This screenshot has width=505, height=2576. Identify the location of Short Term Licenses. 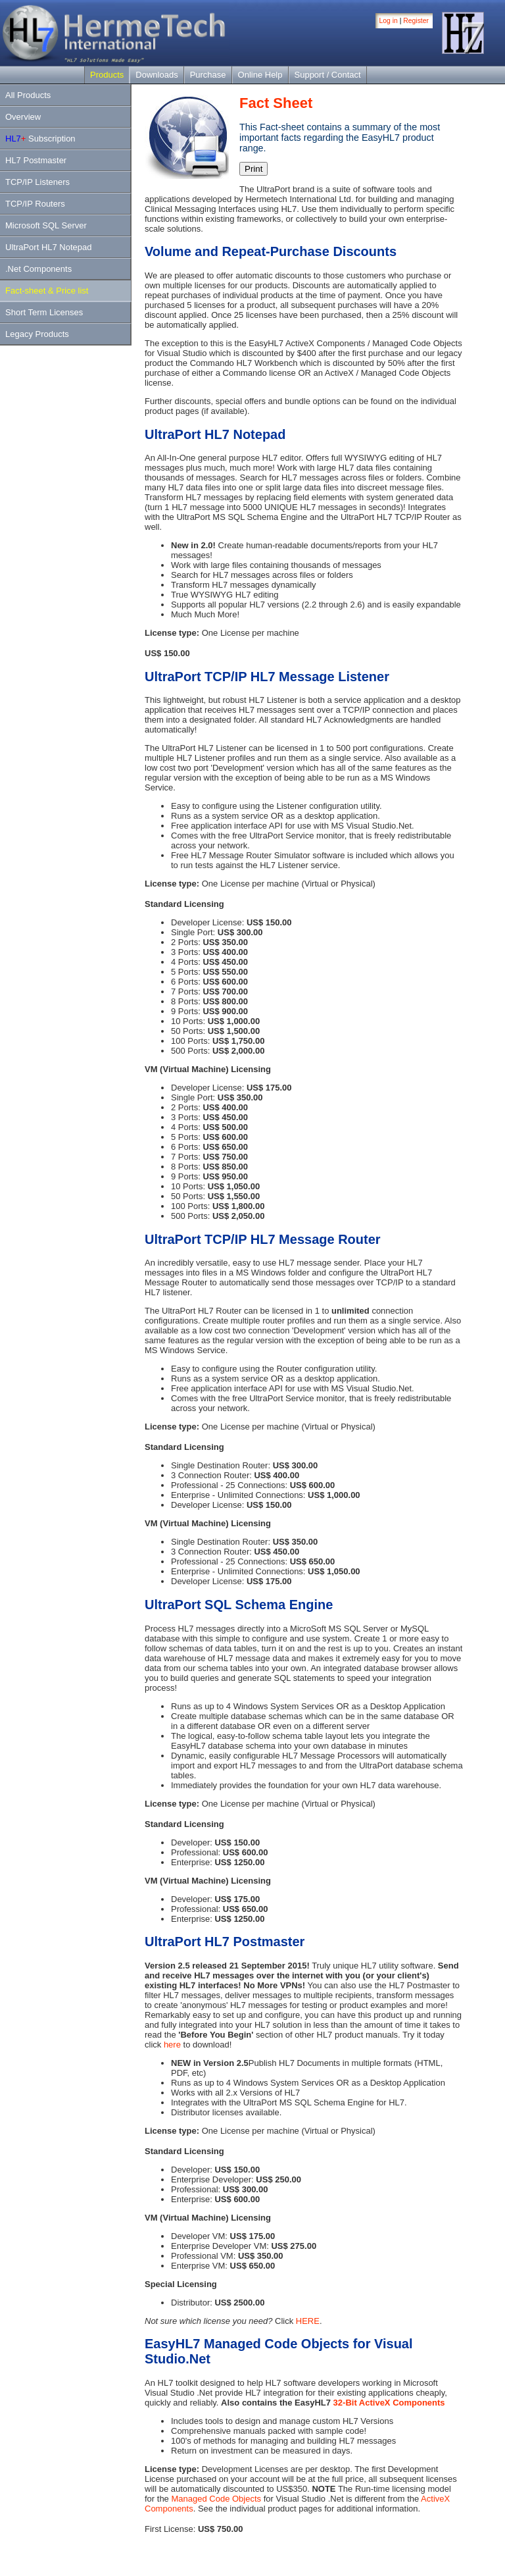
(44, 312).